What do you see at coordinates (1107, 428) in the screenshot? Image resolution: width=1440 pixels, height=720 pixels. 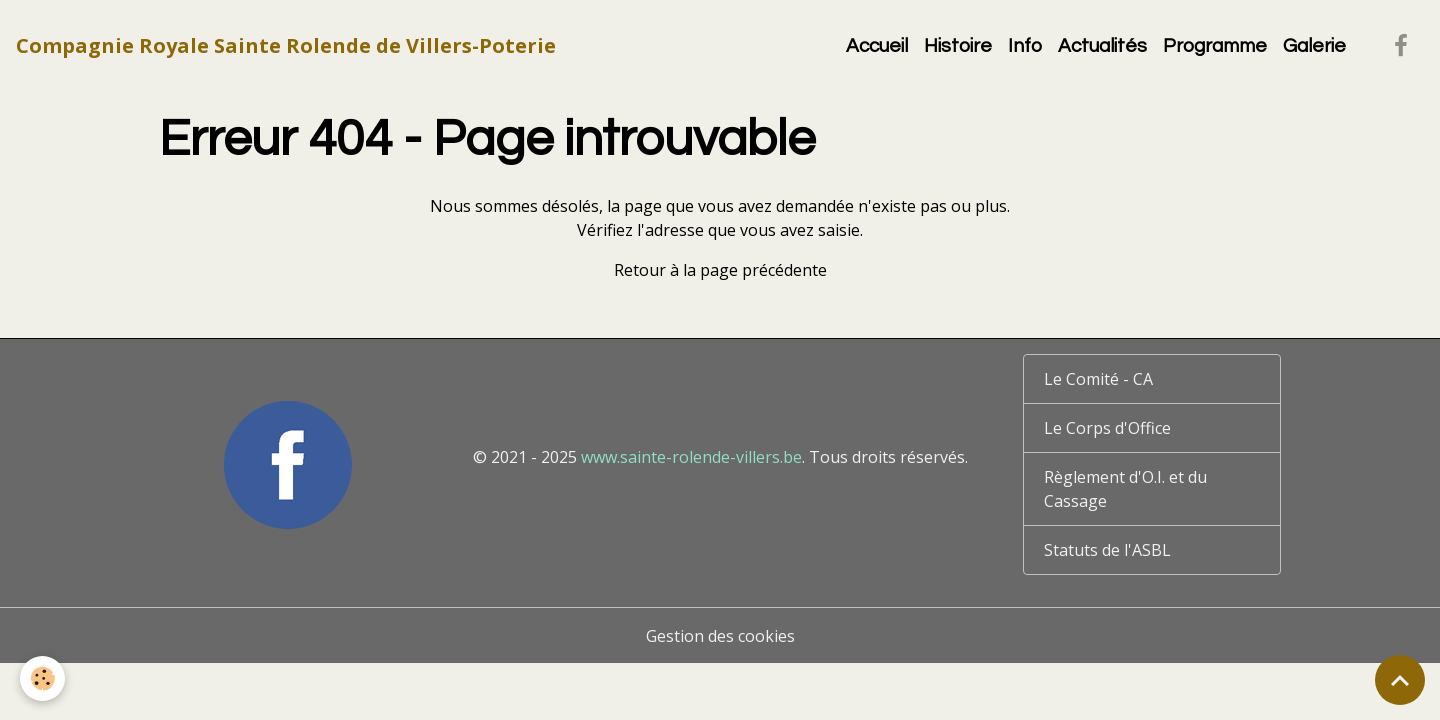 I see `Le Corps d'Office` at bounding box center [1107, 428].